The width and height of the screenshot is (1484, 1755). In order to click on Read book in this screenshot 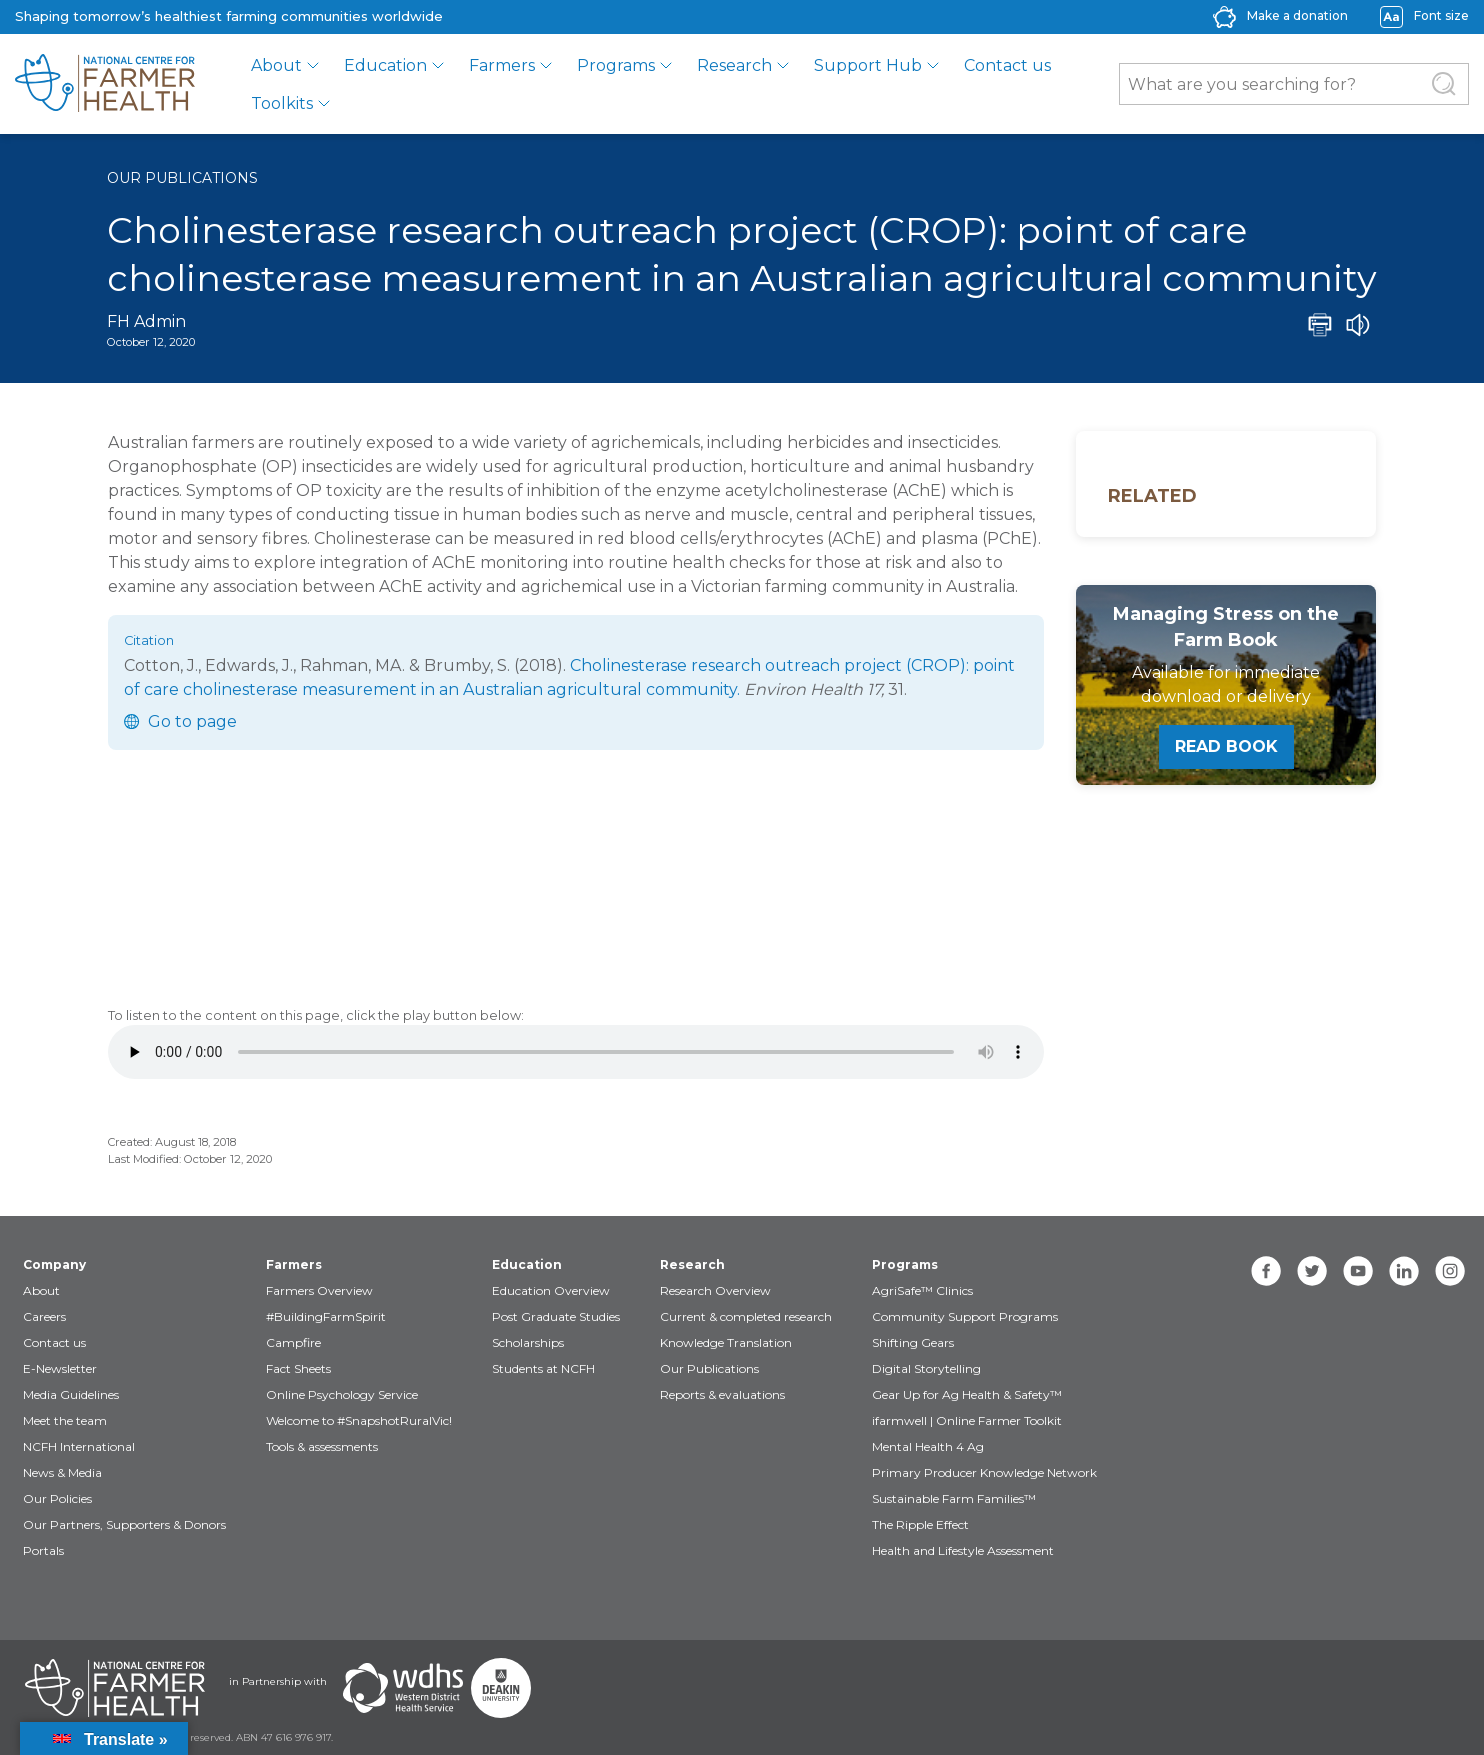, I will do `click(1226, 746)`.